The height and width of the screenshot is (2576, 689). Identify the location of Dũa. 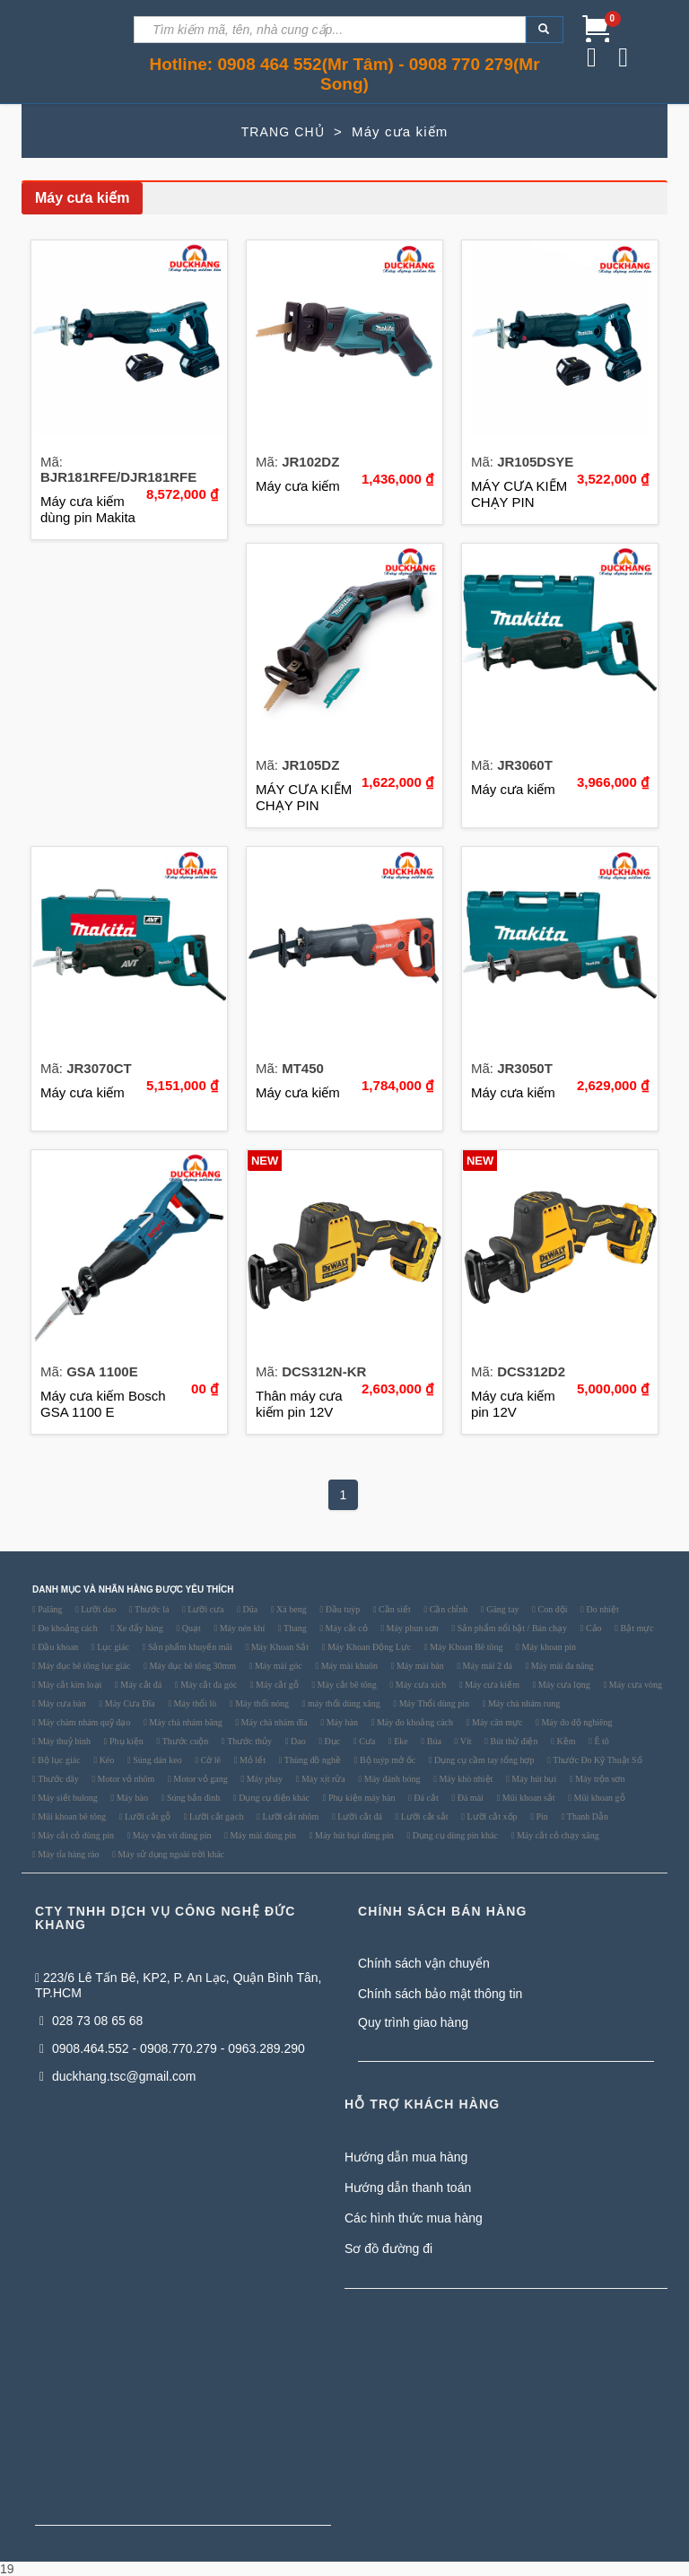
(248, 1609).